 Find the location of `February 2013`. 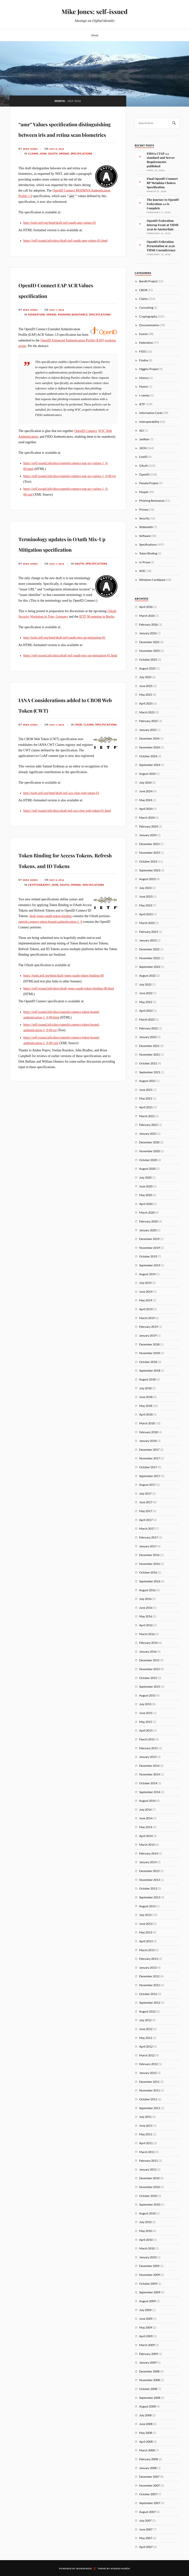

February 2013 is located at coordinates (148, 1958).